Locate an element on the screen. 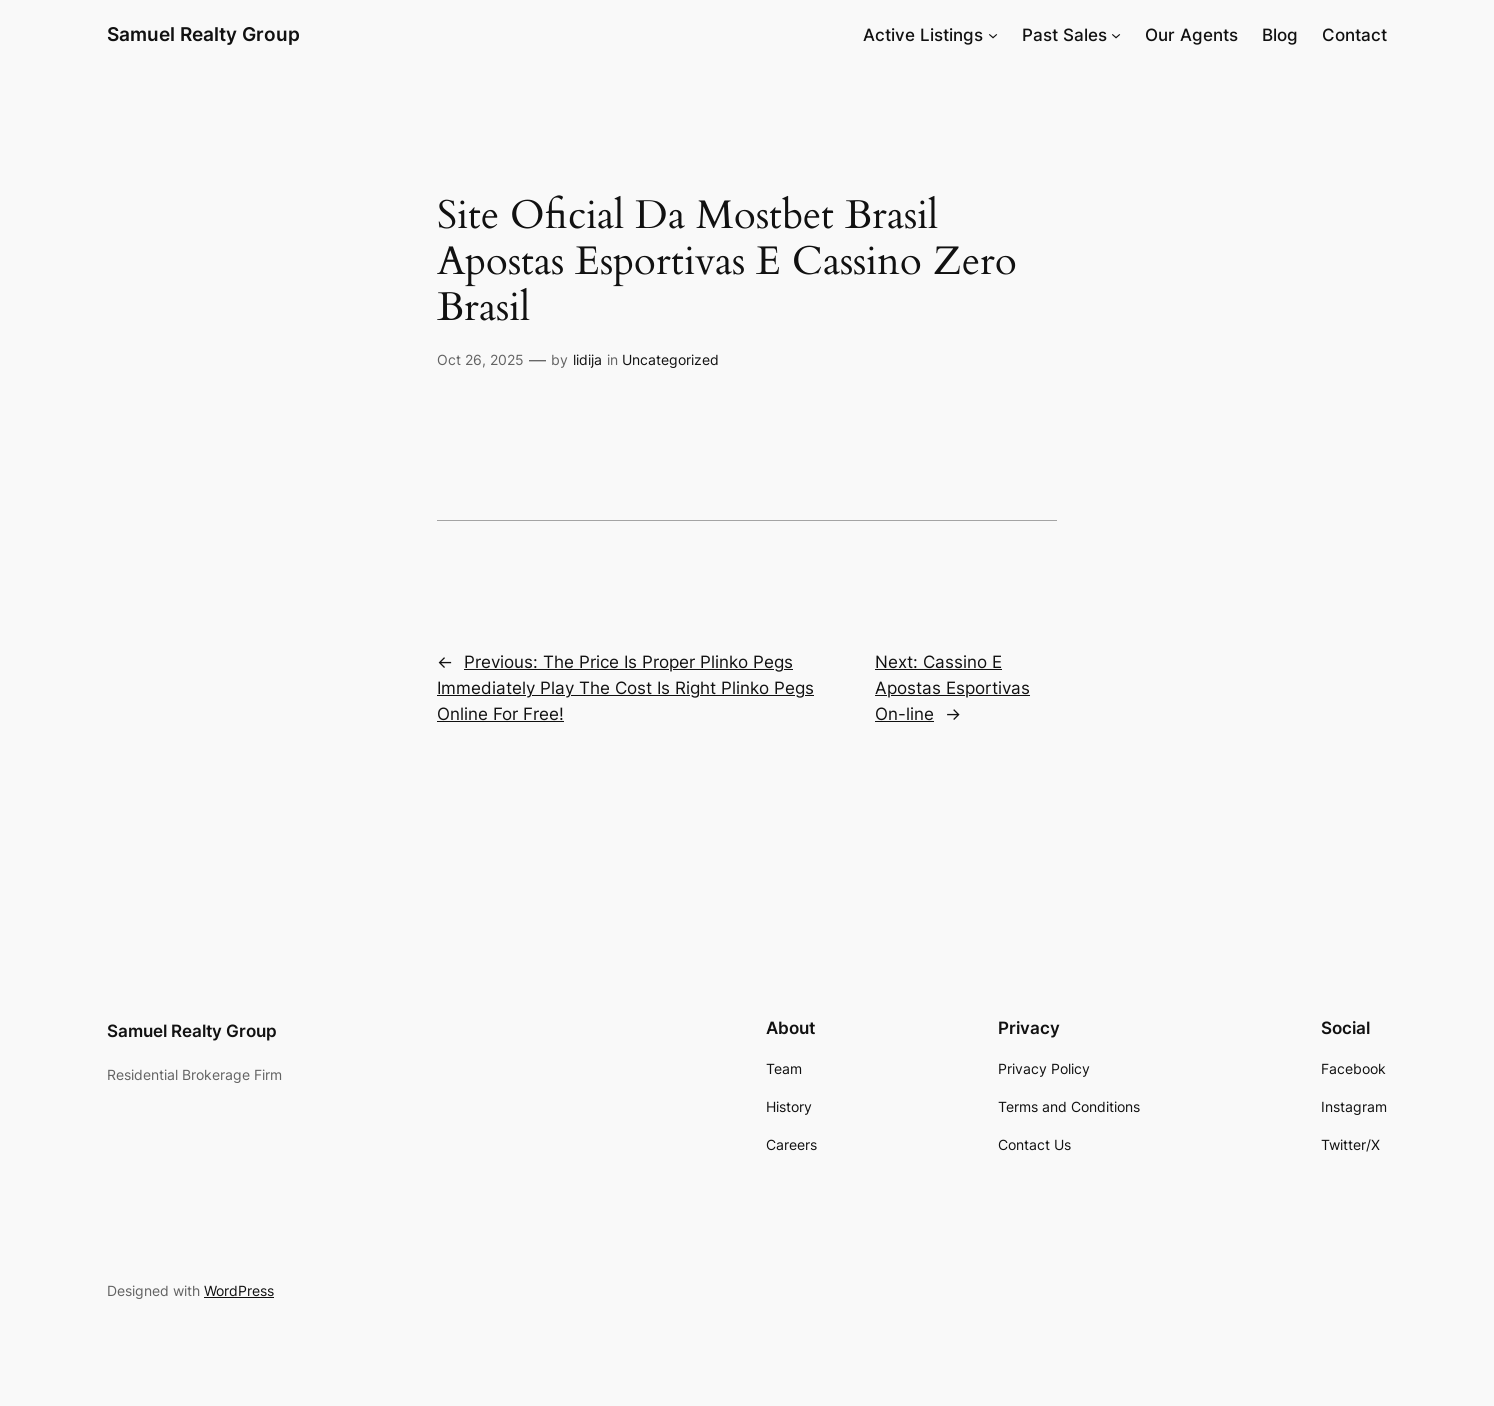  [Active Listings submenu] is located at coordinates (993, 35).